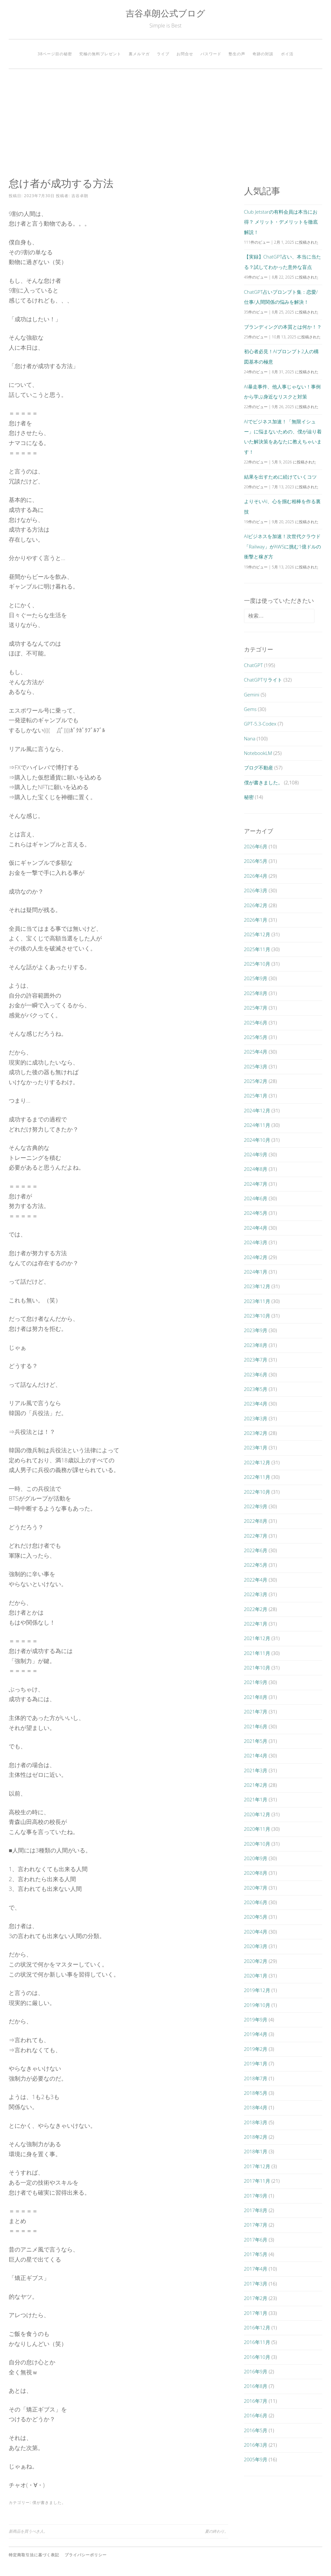 This screenshot has width=331, height=2576. What do you see at coordinates (257, 1462) in the screenshot?
I see `2022年12月` at bounding box center [257, 1462].